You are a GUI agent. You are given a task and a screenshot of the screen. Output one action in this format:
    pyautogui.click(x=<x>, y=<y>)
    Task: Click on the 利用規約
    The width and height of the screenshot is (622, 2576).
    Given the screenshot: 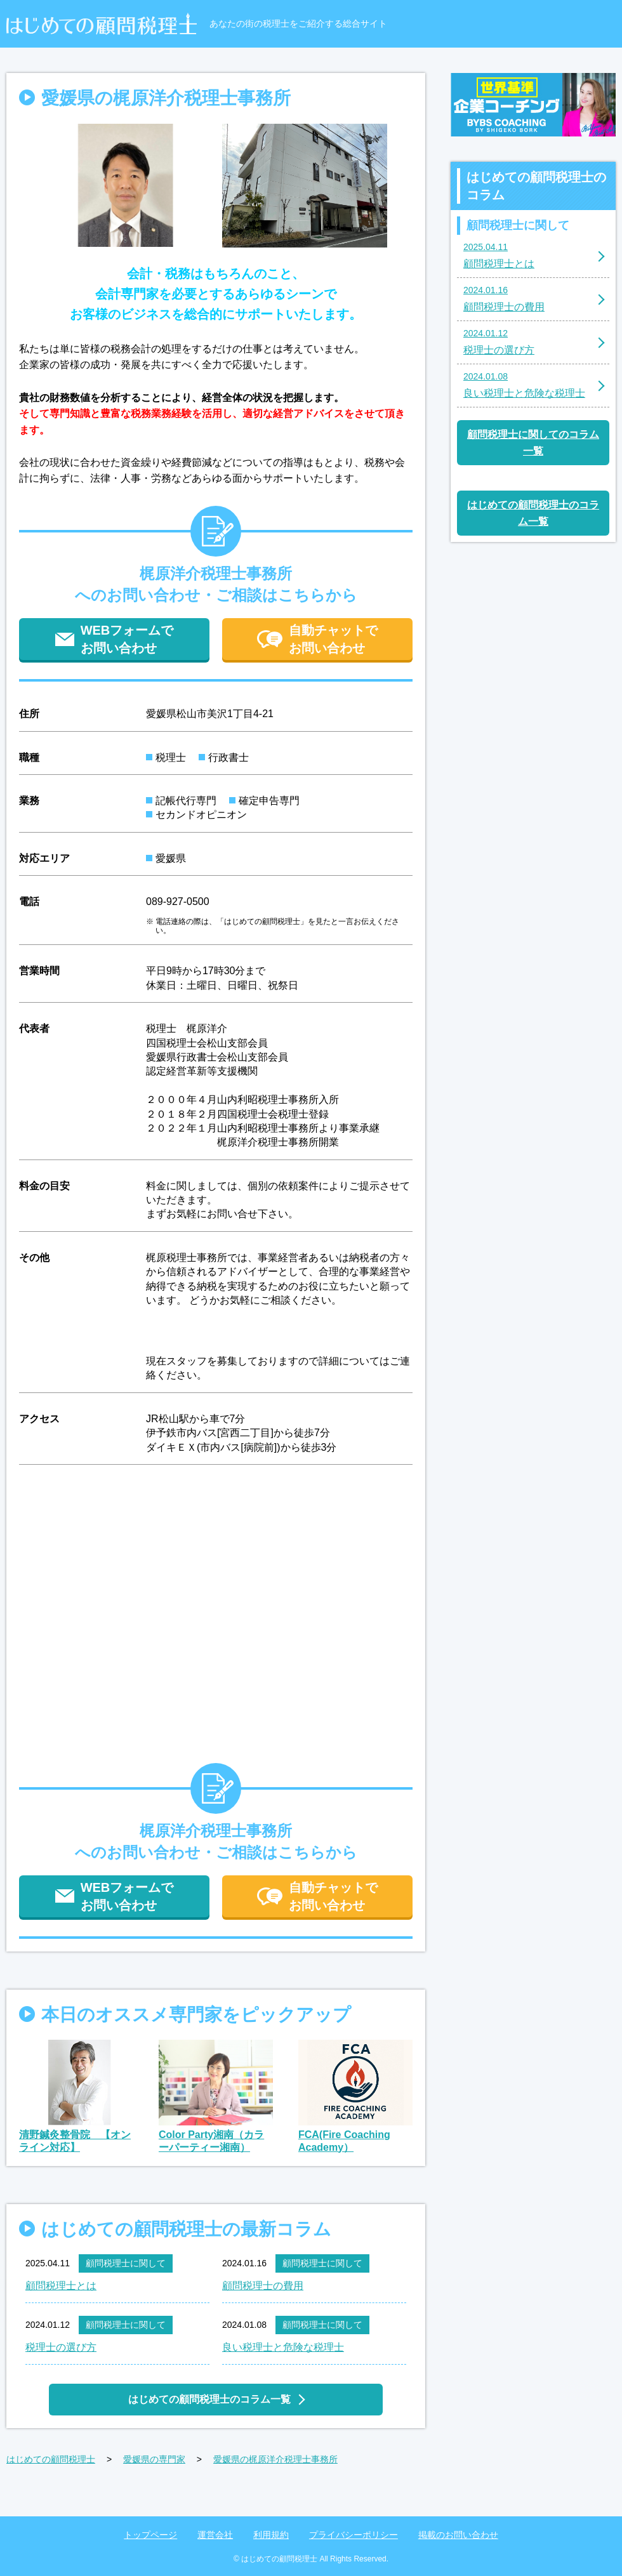 What is the action you would take?
    pyautogui.click(x=271, y=2535)
    